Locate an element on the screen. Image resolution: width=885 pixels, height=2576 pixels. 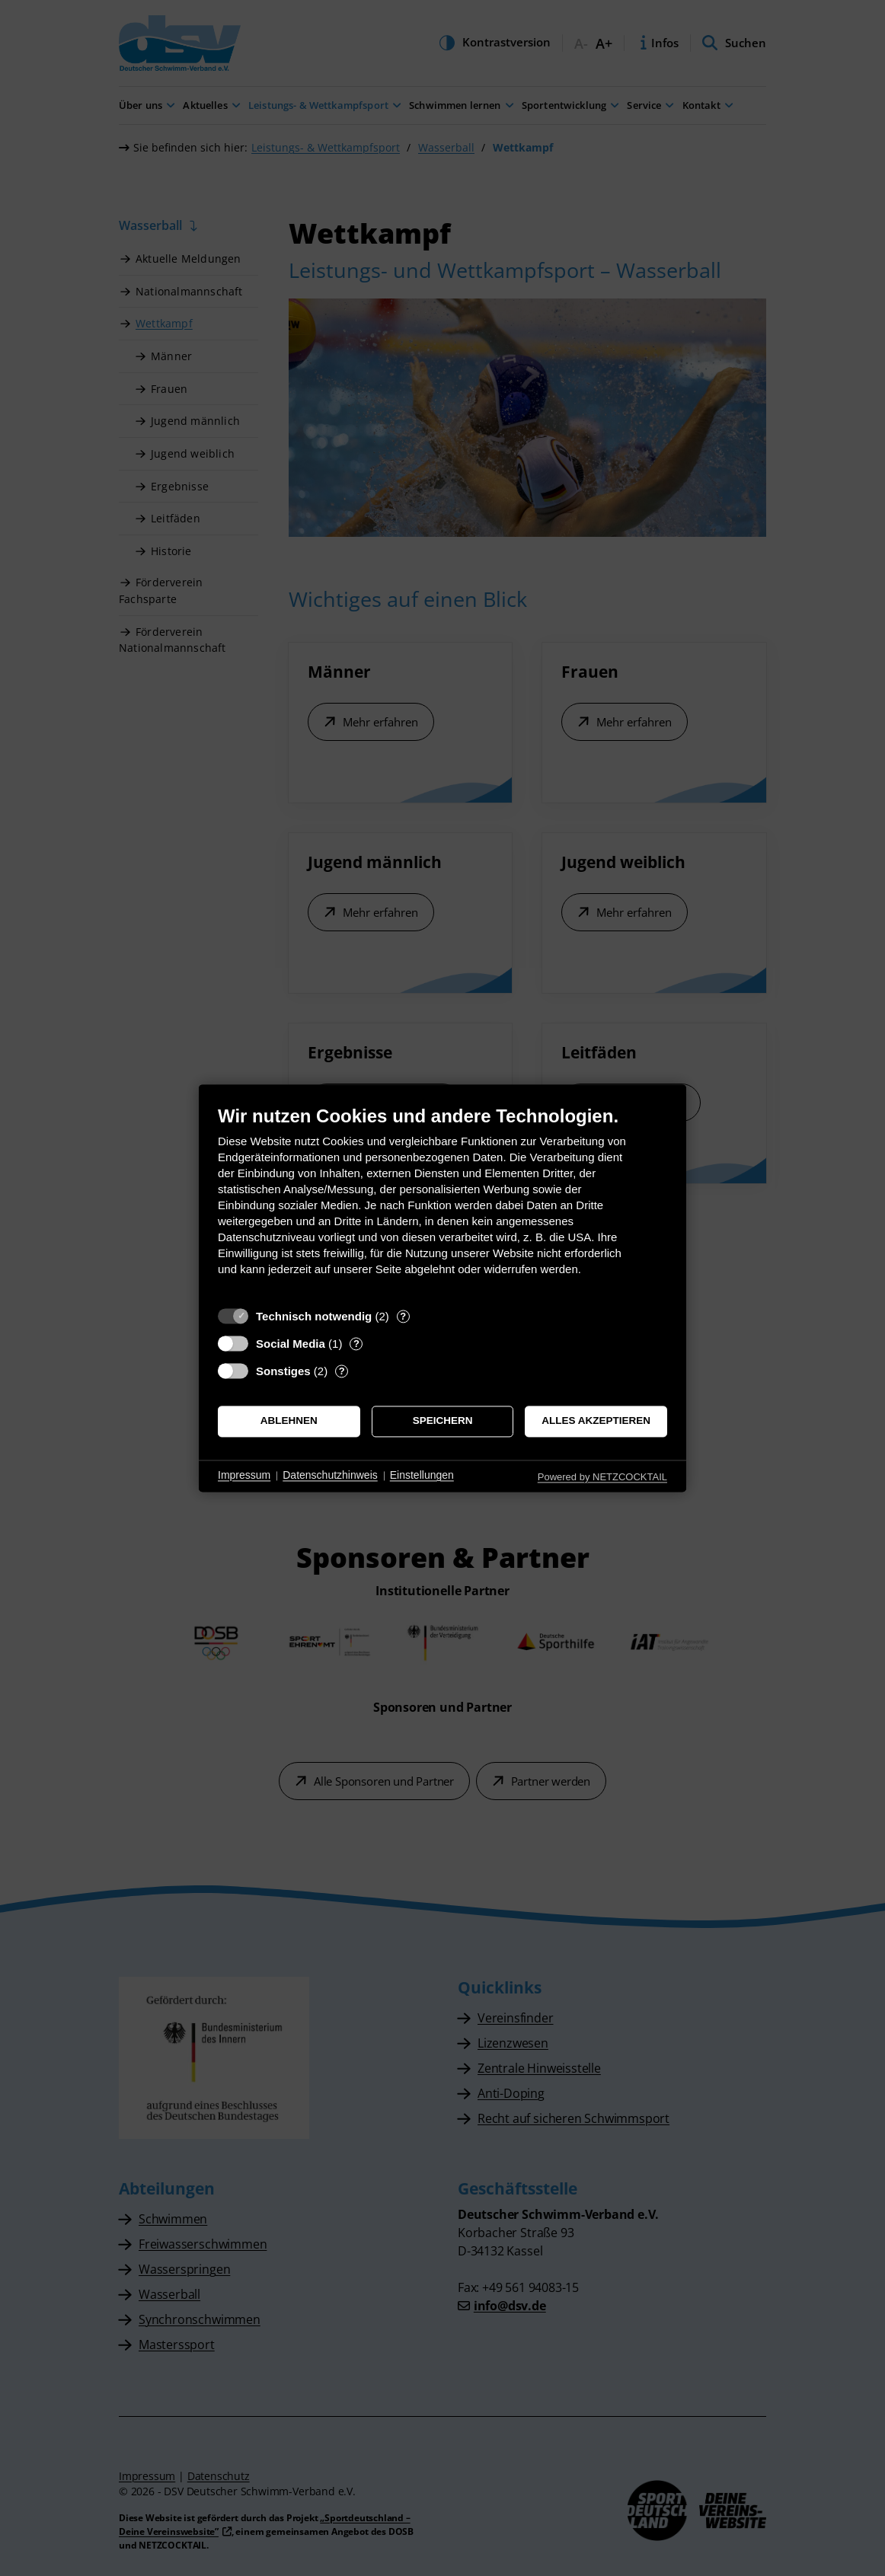
Impressum is located at coordinates (244, 1476).